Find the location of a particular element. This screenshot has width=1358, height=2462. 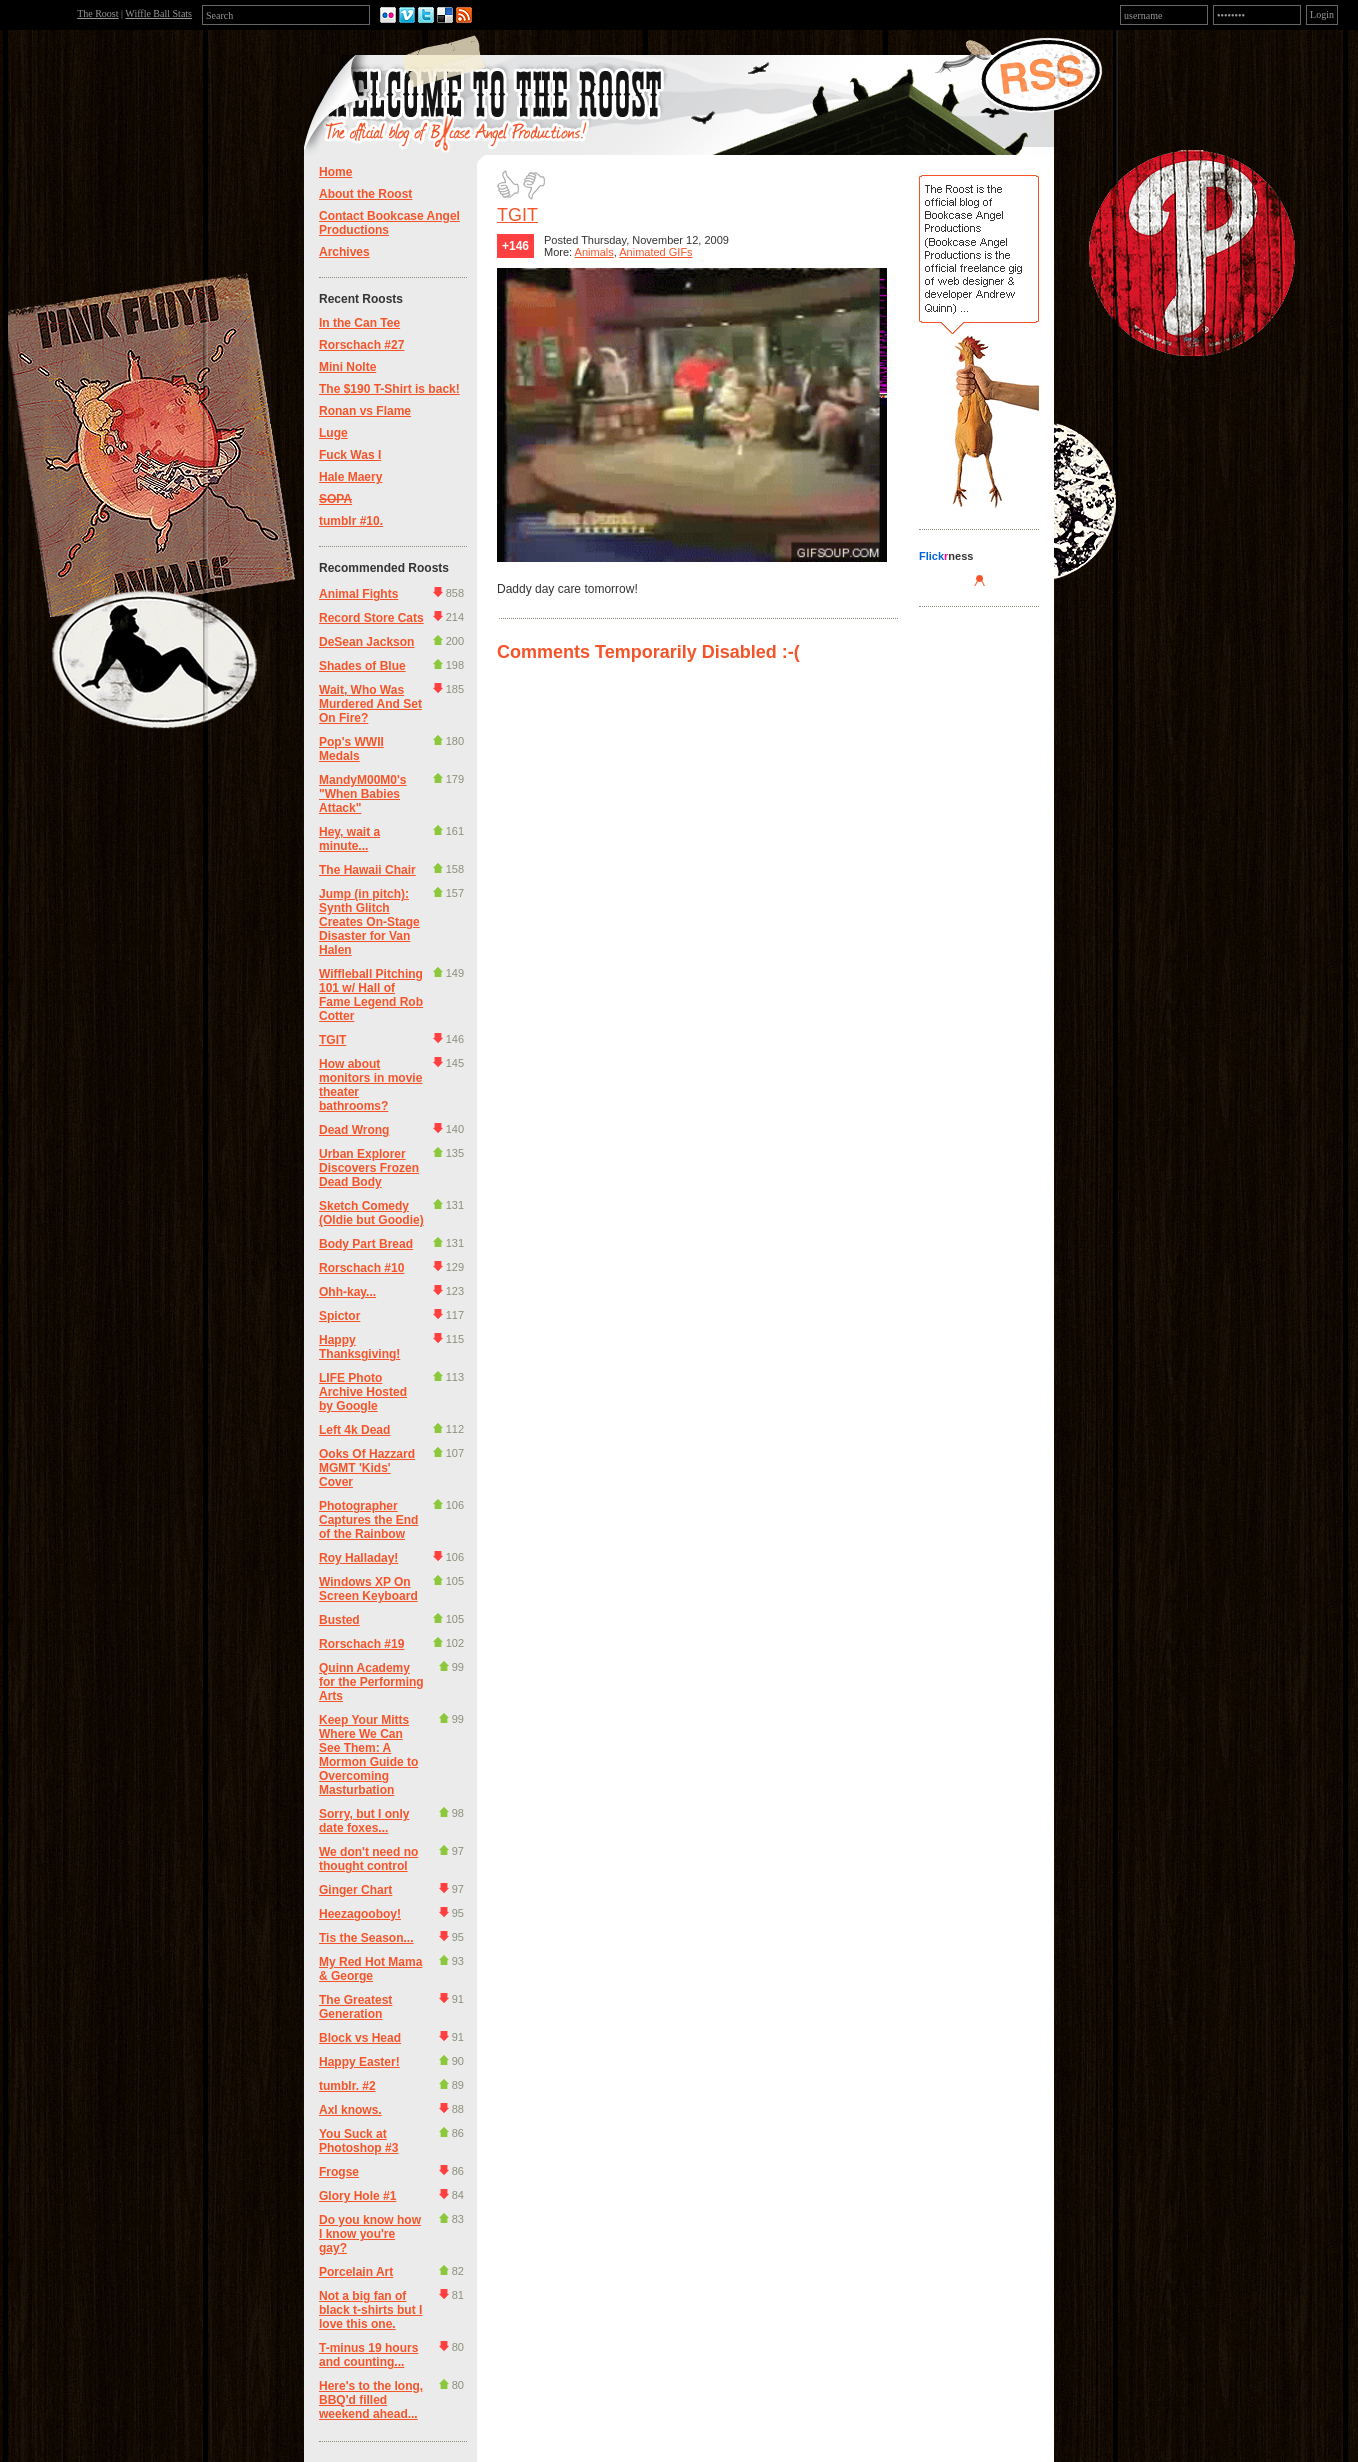

Not a big fan of black t-shirts but I love this one. is located at coordinates (370, 2310).